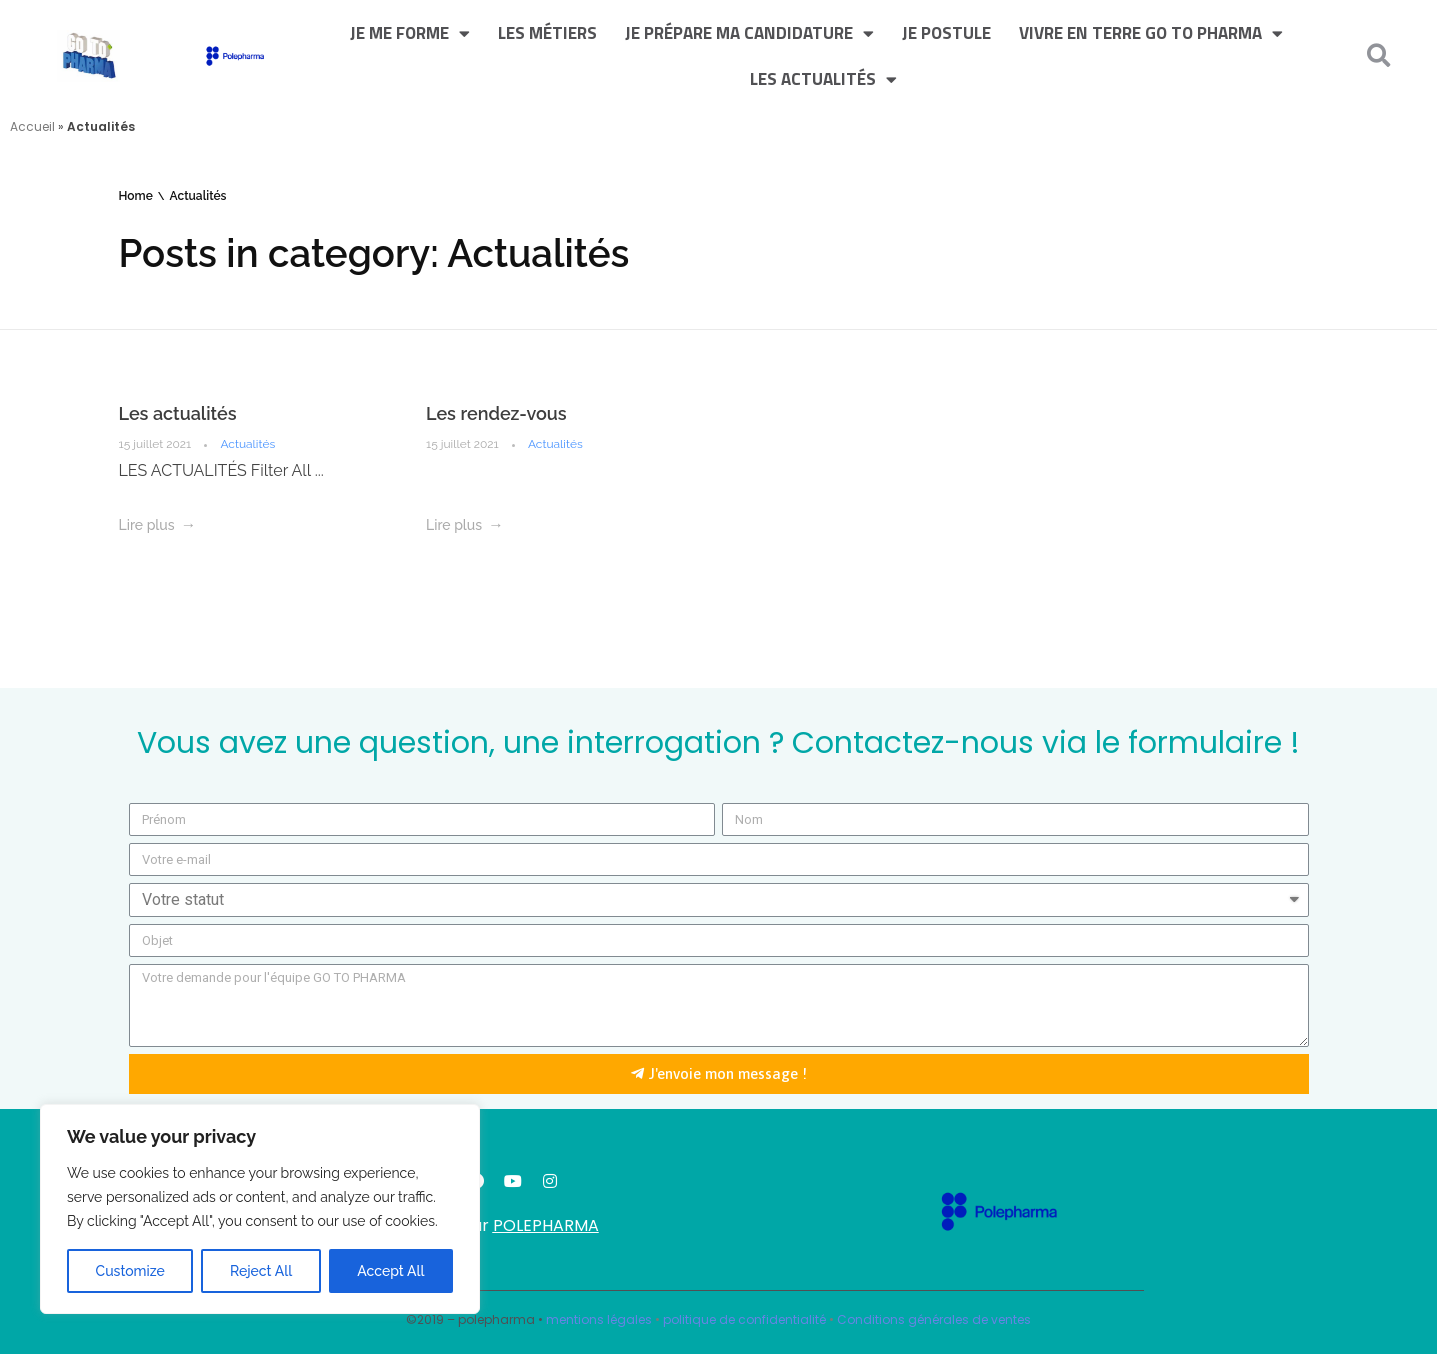 The height and width of the screenshot is (1354, 1437). I want to click on Lire plus, so click(147, 525).